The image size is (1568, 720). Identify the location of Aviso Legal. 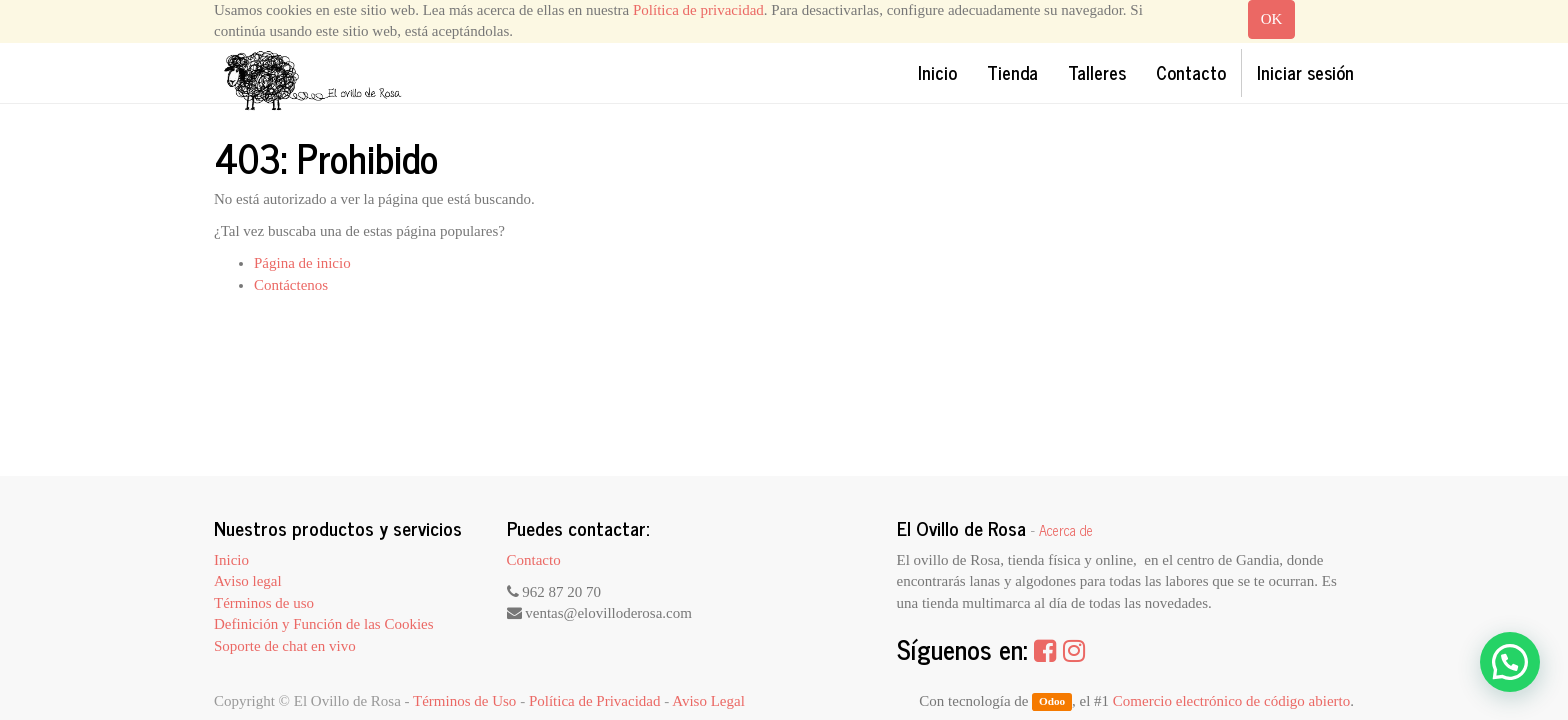
(708, 701).